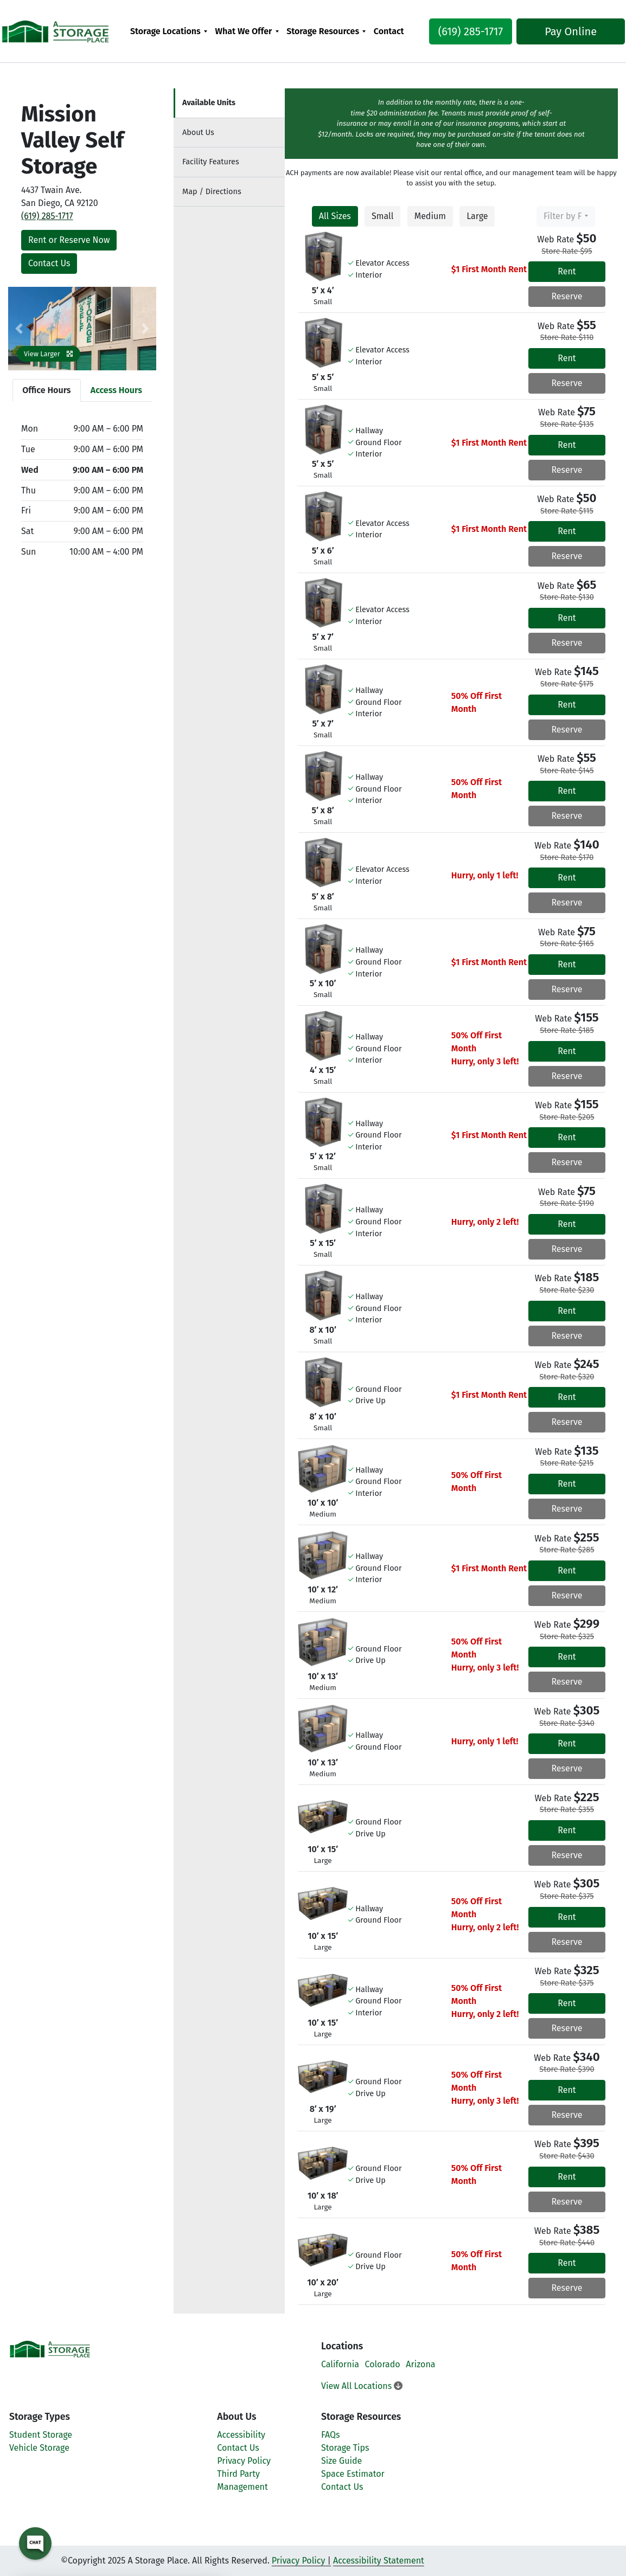 The height and width of the screenshot is (2576, 626). Describe the element at coordinates (322, 31) in the screenshot. I see `Storage Resources` at that location.